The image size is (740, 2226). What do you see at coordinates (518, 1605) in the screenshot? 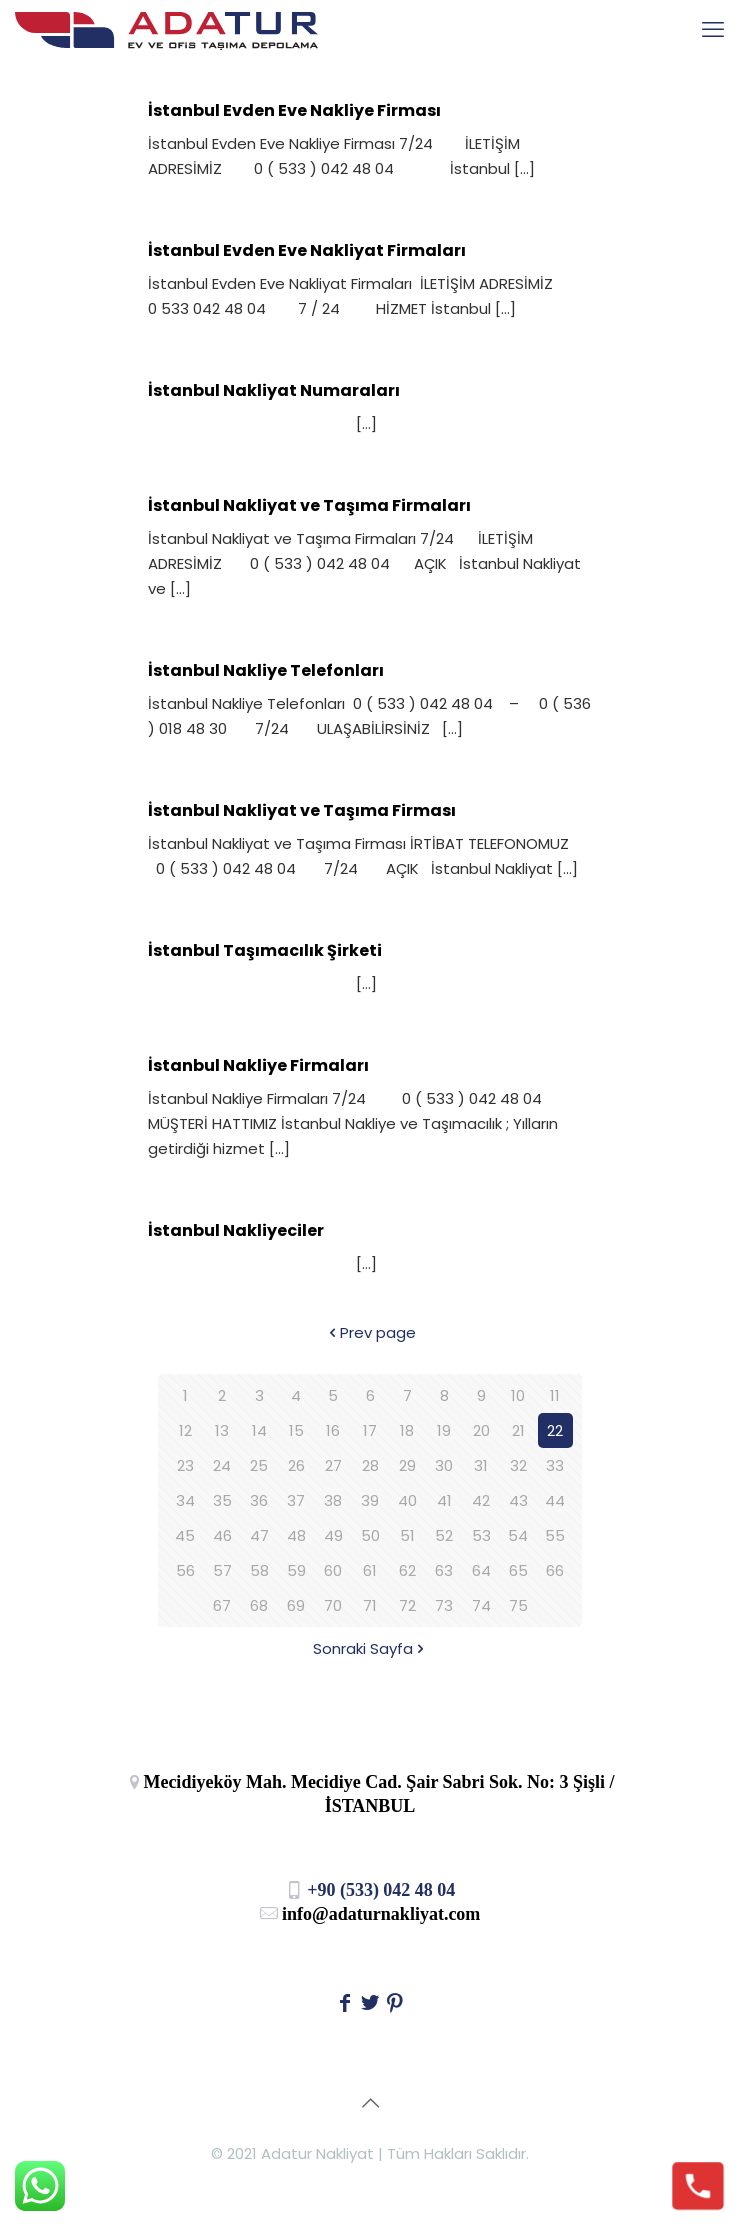
I see `75` at bounding box center [518, 1605].